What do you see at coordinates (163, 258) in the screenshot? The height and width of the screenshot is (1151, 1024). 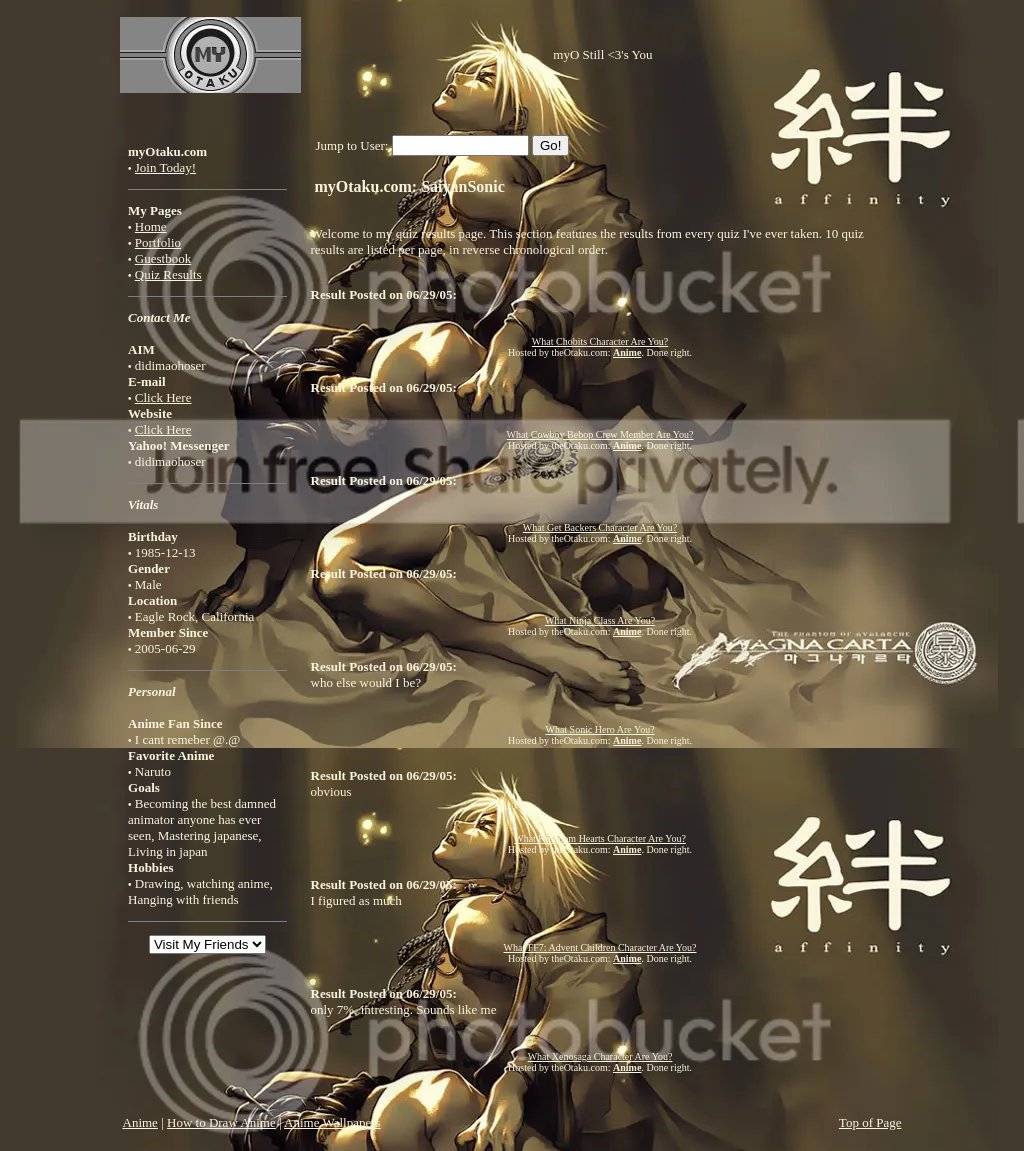 I see `Guestbook` at bounding box center [163, 258].